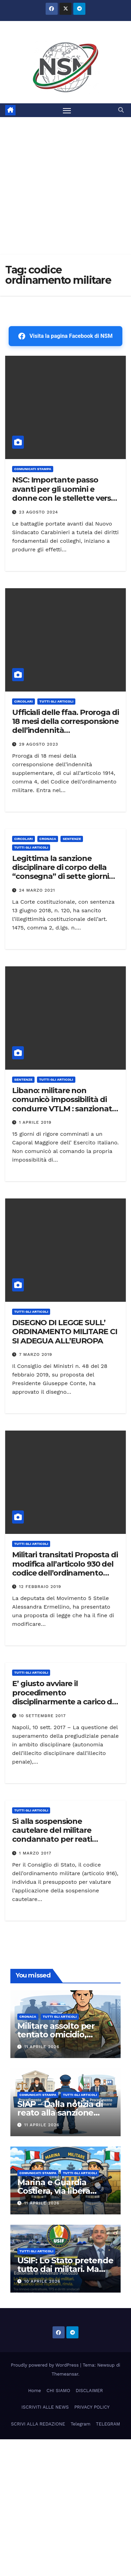  What do you see at coordinates (38, 2424) in the screenshot?
I see `SCRIVI ALLA REDAZIONE` at bounding box center [38, 2424].